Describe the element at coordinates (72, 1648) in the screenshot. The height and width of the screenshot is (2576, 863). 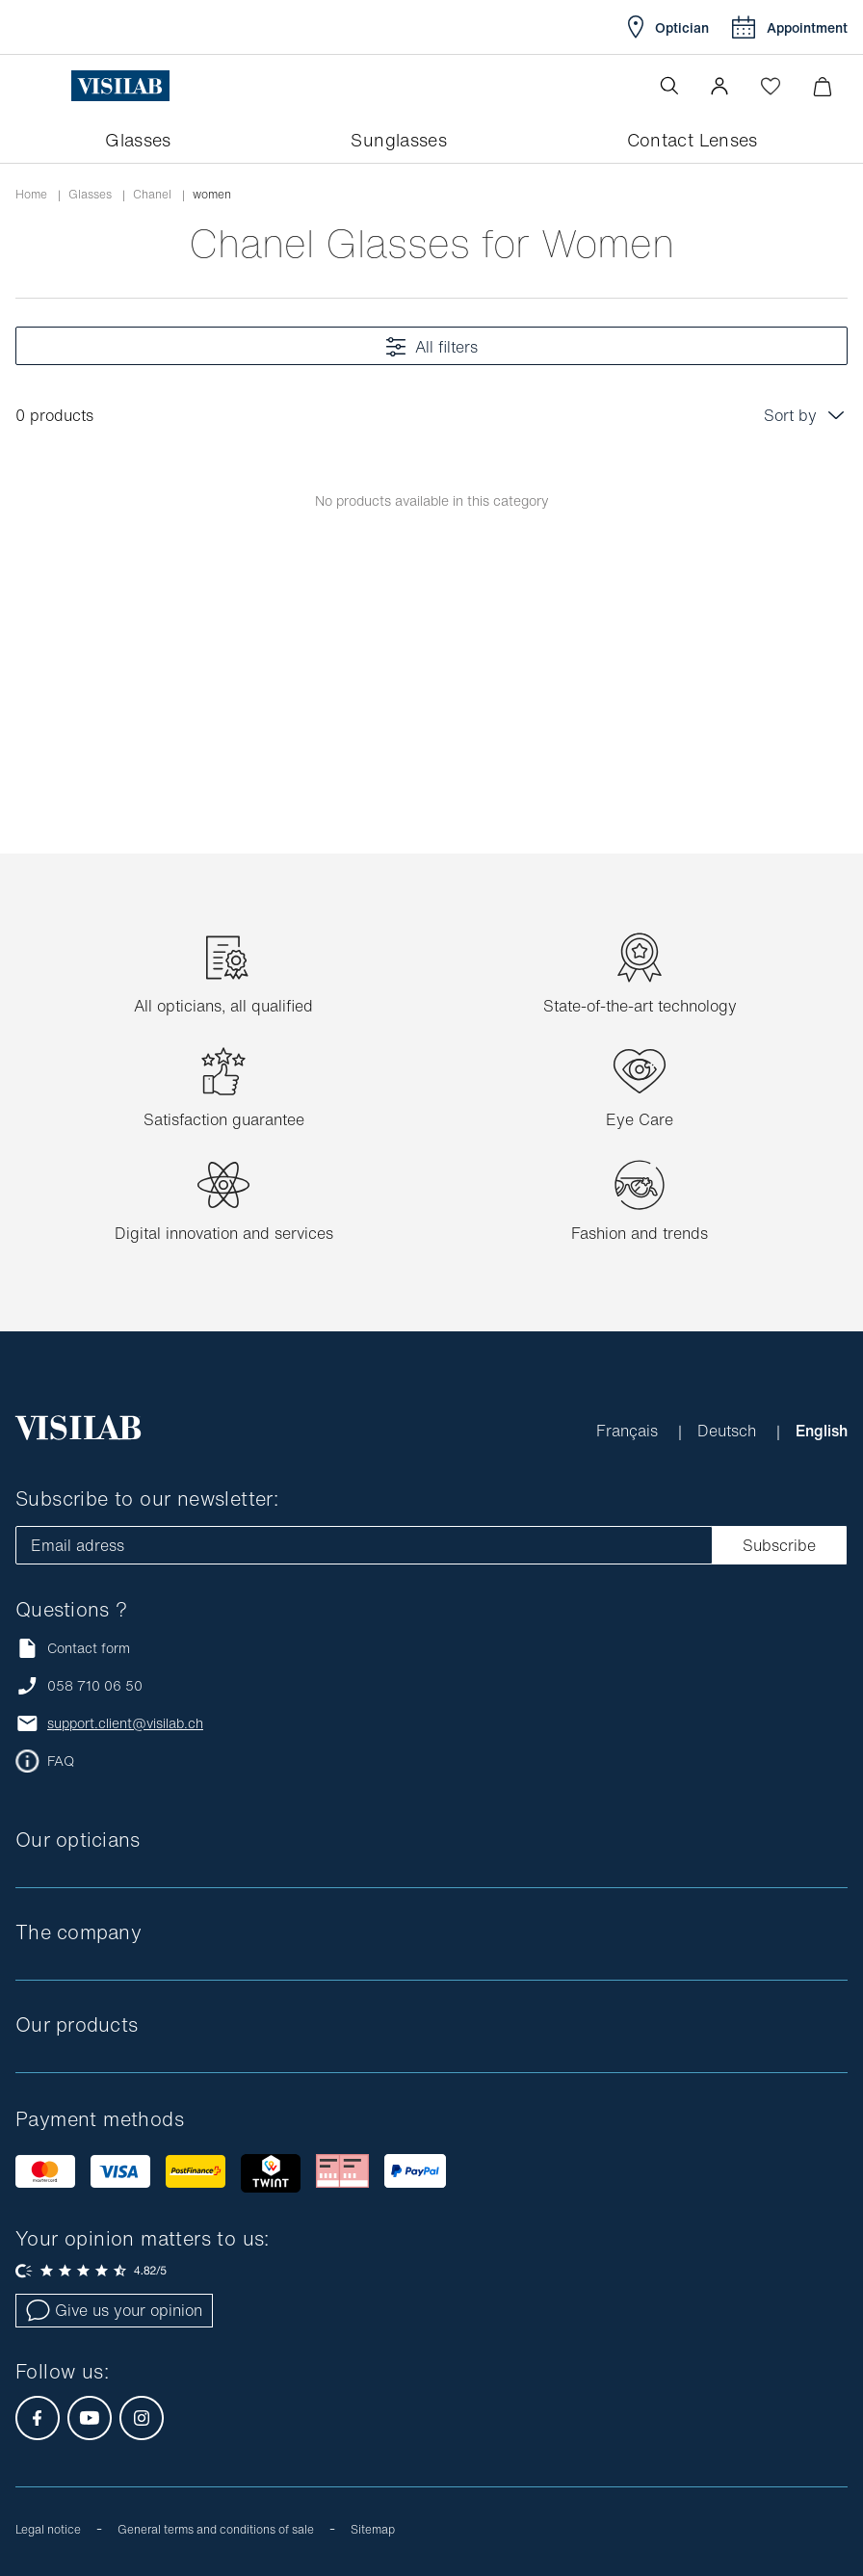
I see `Contact form` at that location.